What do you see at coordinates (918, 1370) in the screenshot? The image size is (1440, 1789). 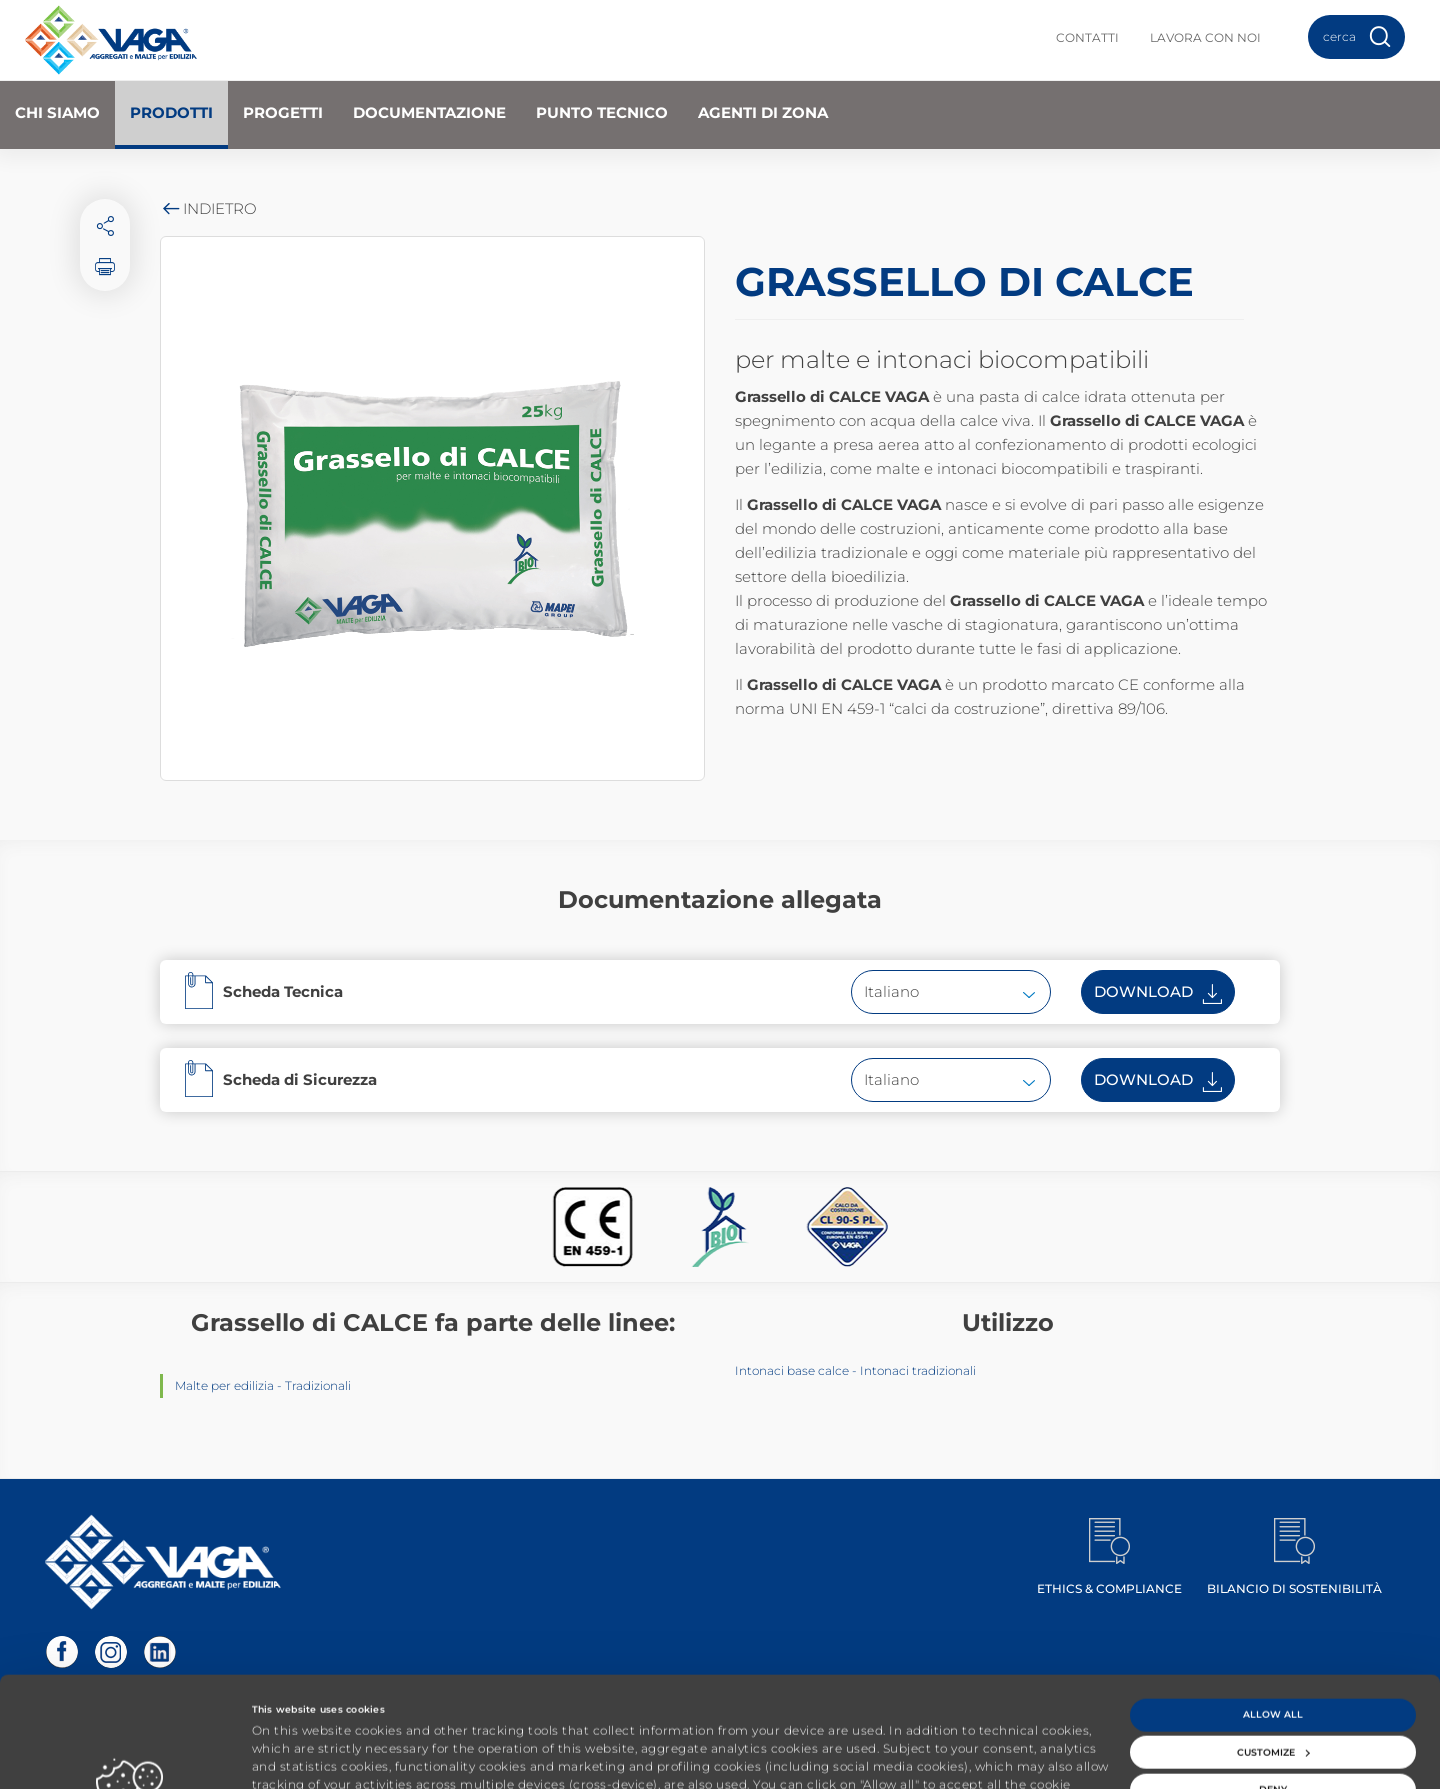 I see `Intonaci tradizionali` at bounding box center [918, 1370].